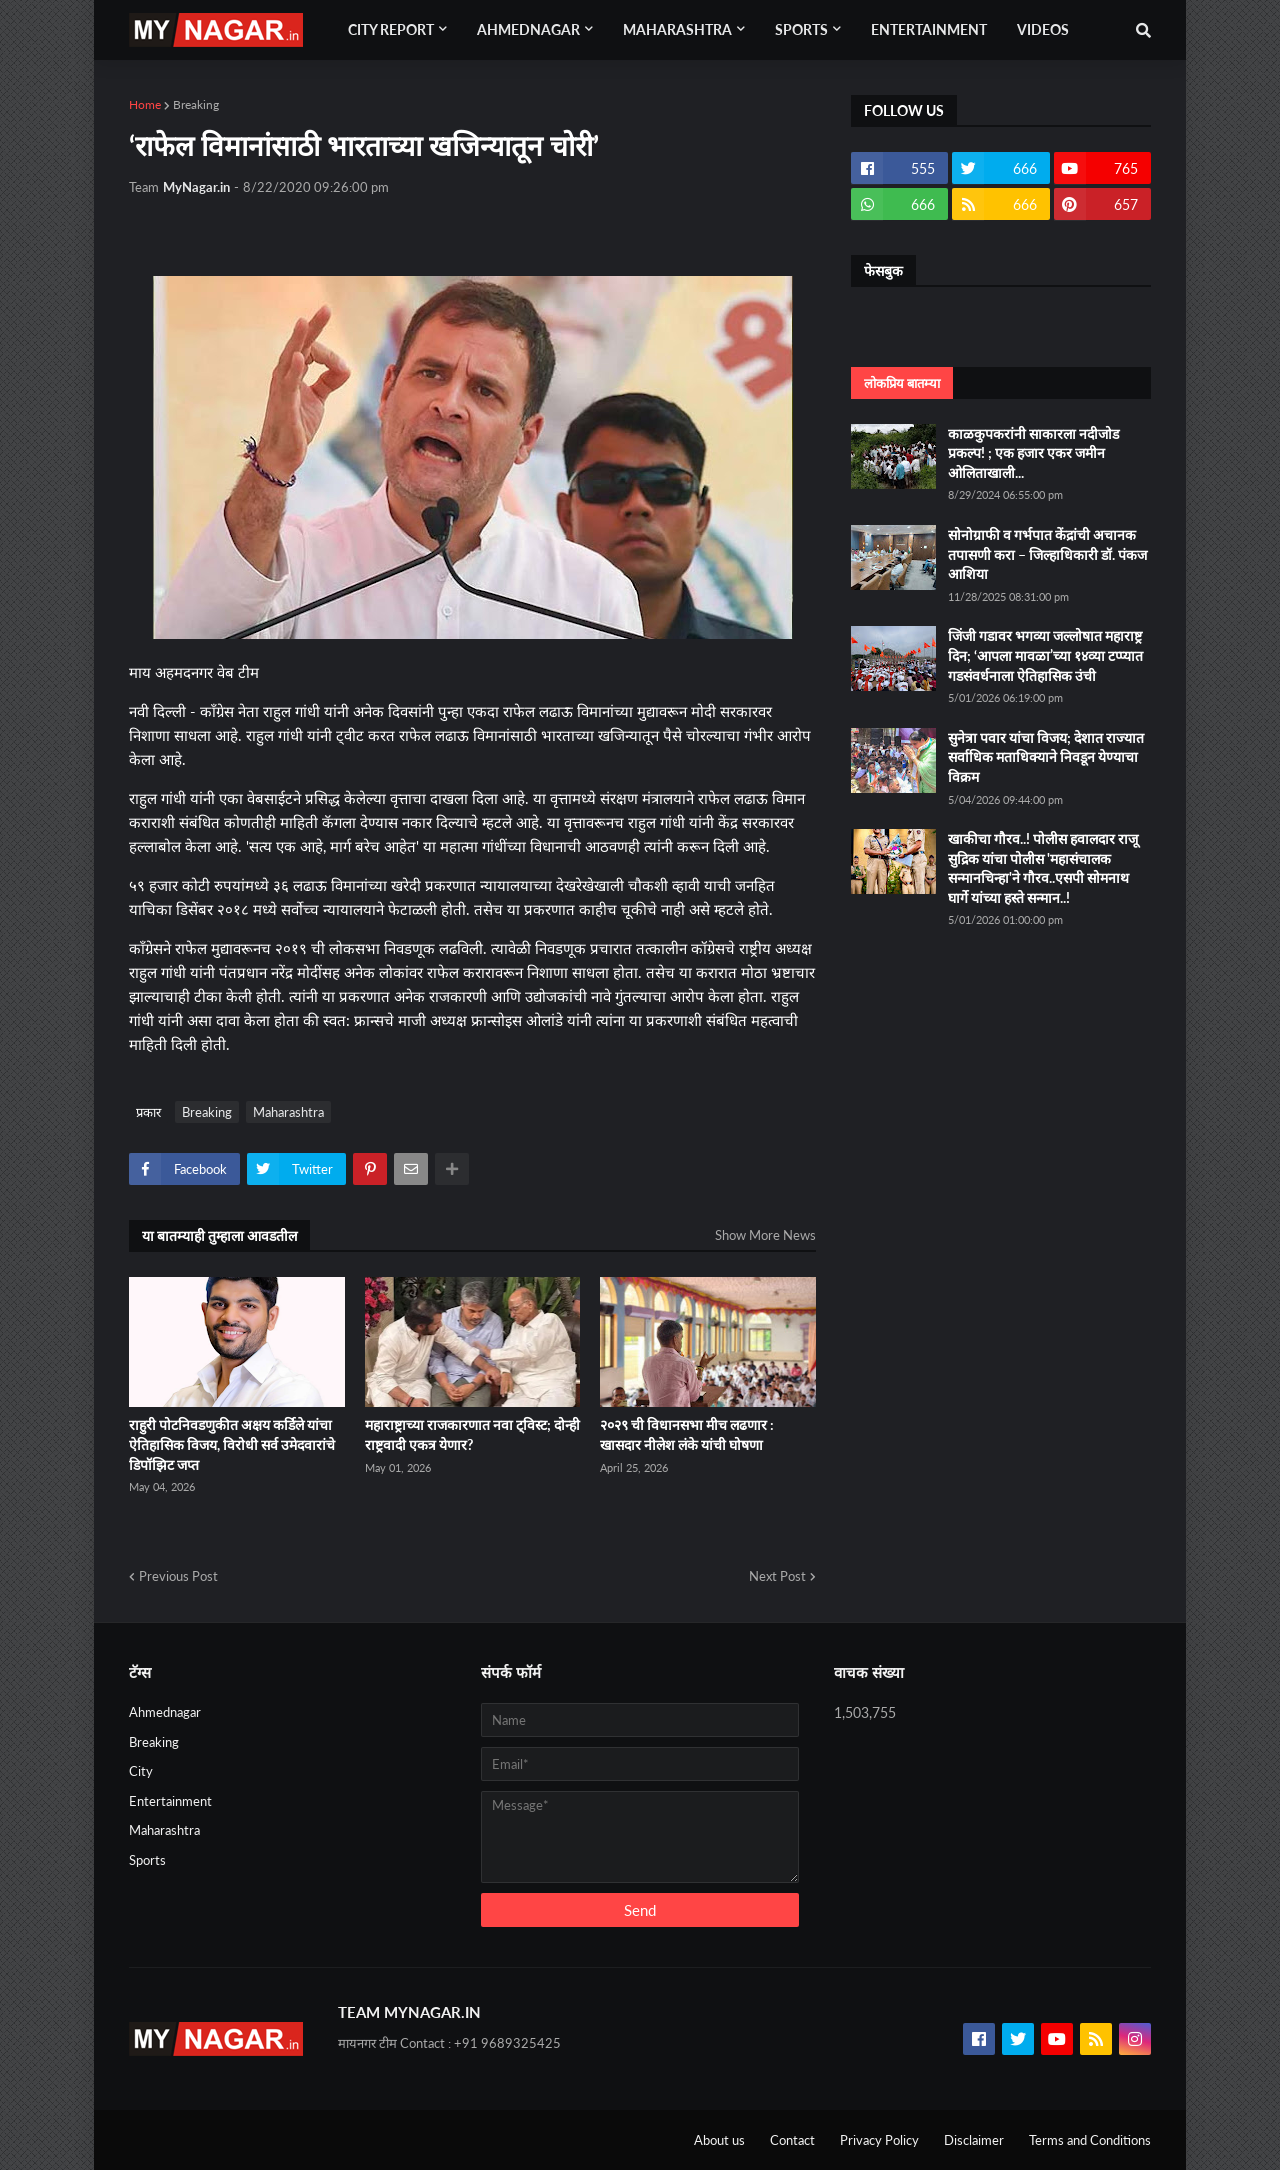  Describe the element at coordinates (1033, 453) in the screenshot. I see `काळकुपकरांनी साकारला नदीजोड प्रकल्प! ; एक हजार एकर जमीन ओलिताखाली...` at that location.